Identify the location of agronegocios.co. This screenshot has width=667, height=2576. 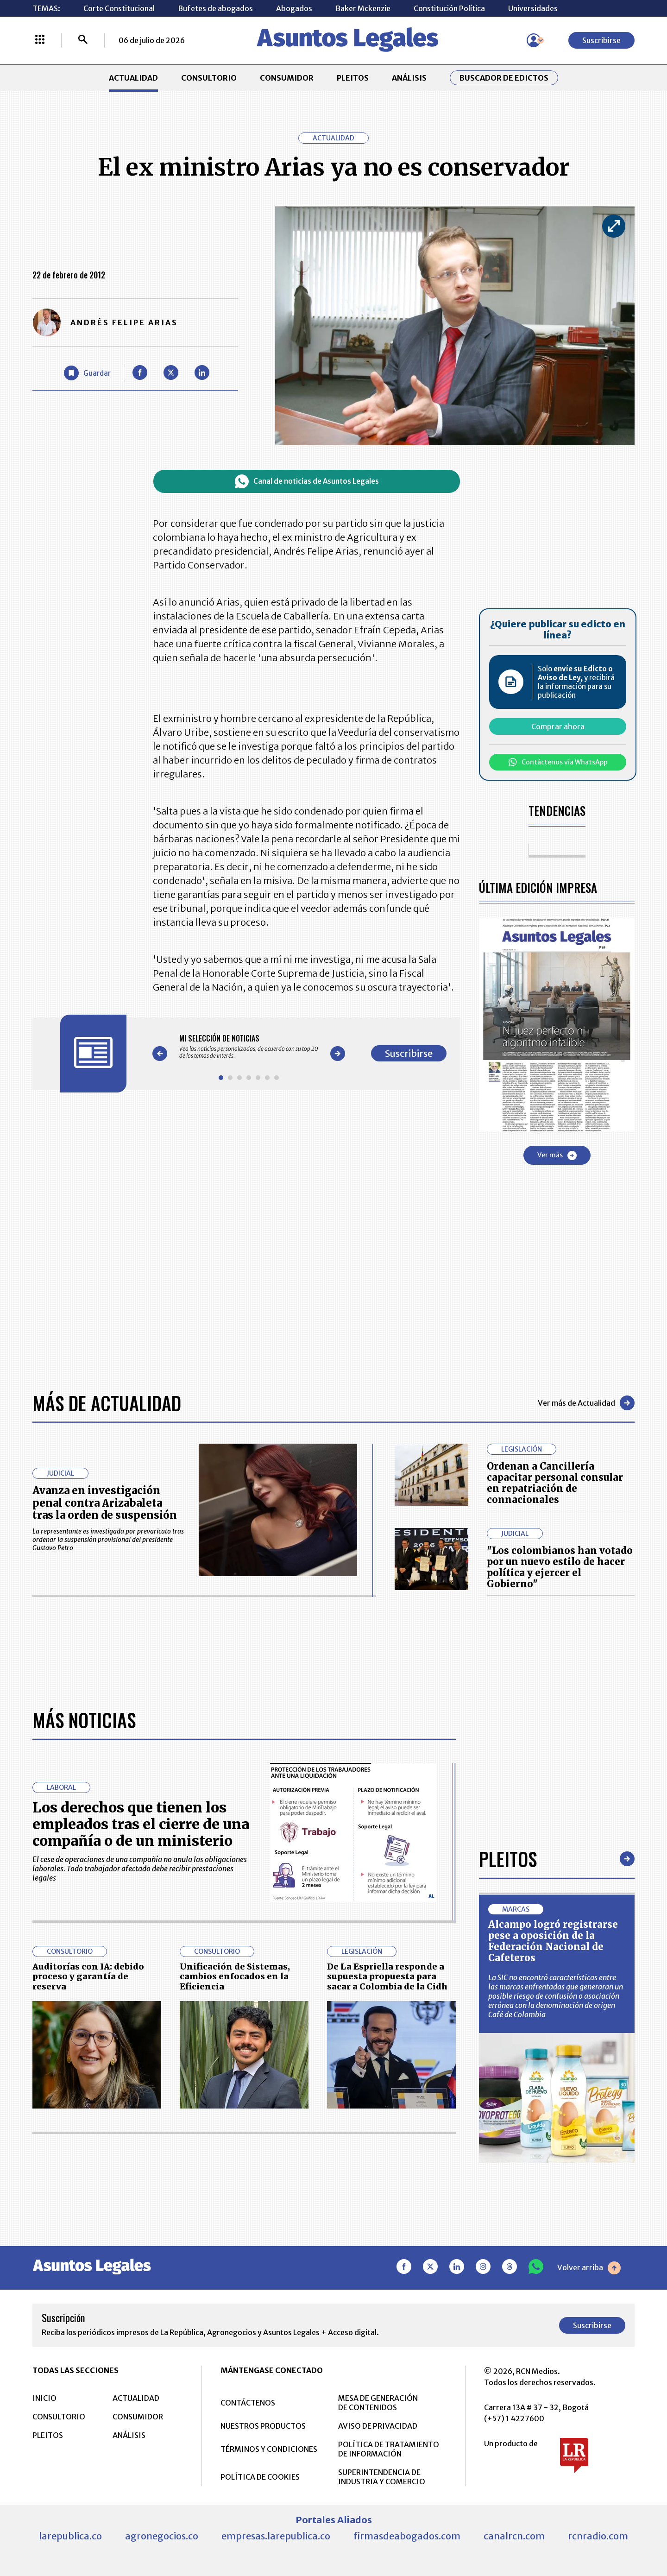
(161, 2536).